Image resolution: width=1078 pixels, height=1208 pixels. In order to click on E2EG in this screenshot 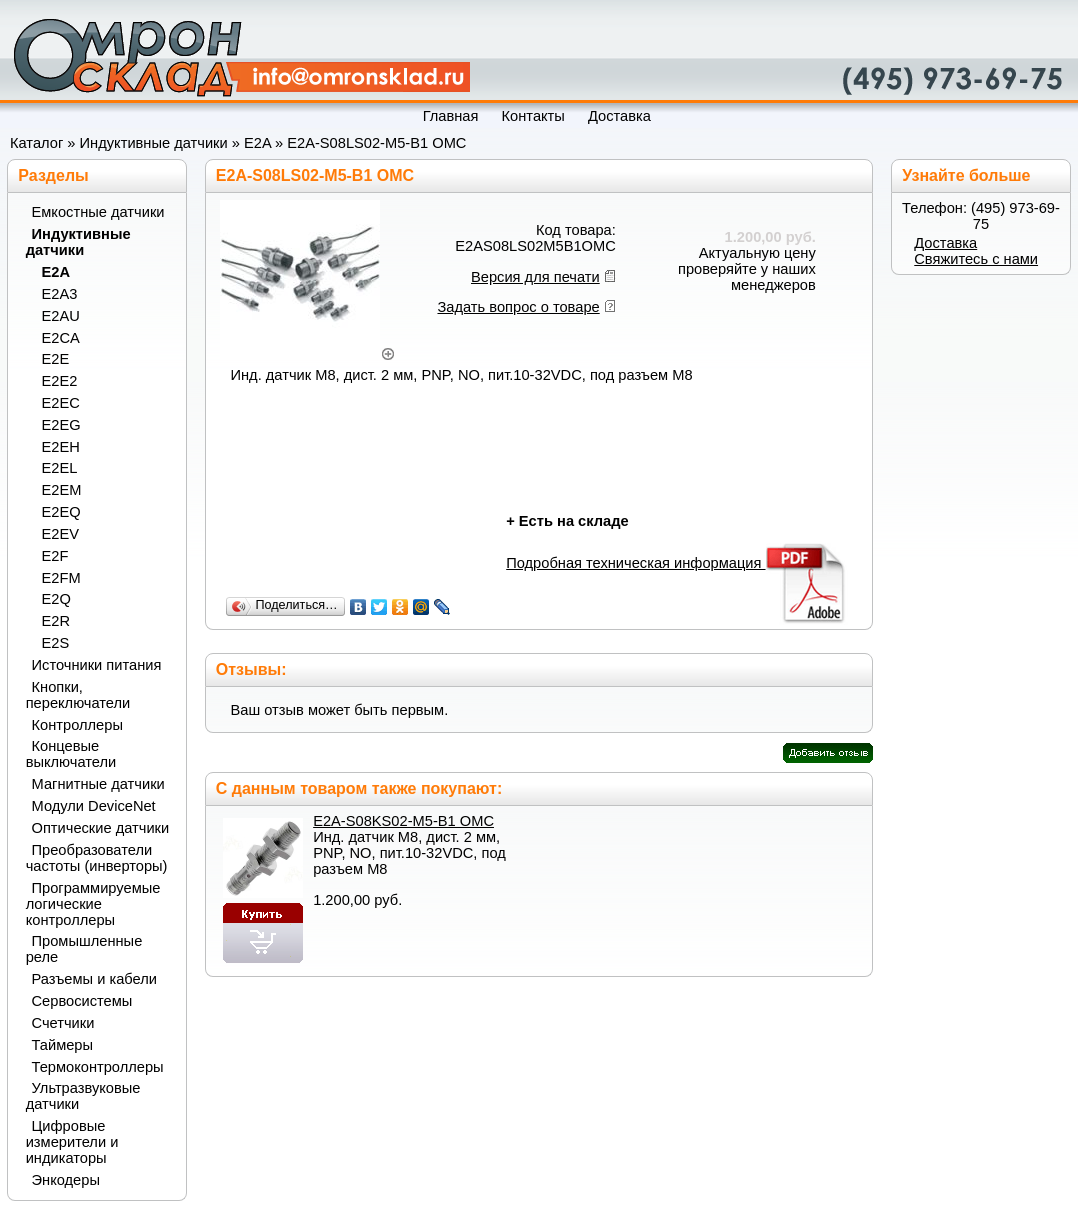, I will do `click(61, 425)`.